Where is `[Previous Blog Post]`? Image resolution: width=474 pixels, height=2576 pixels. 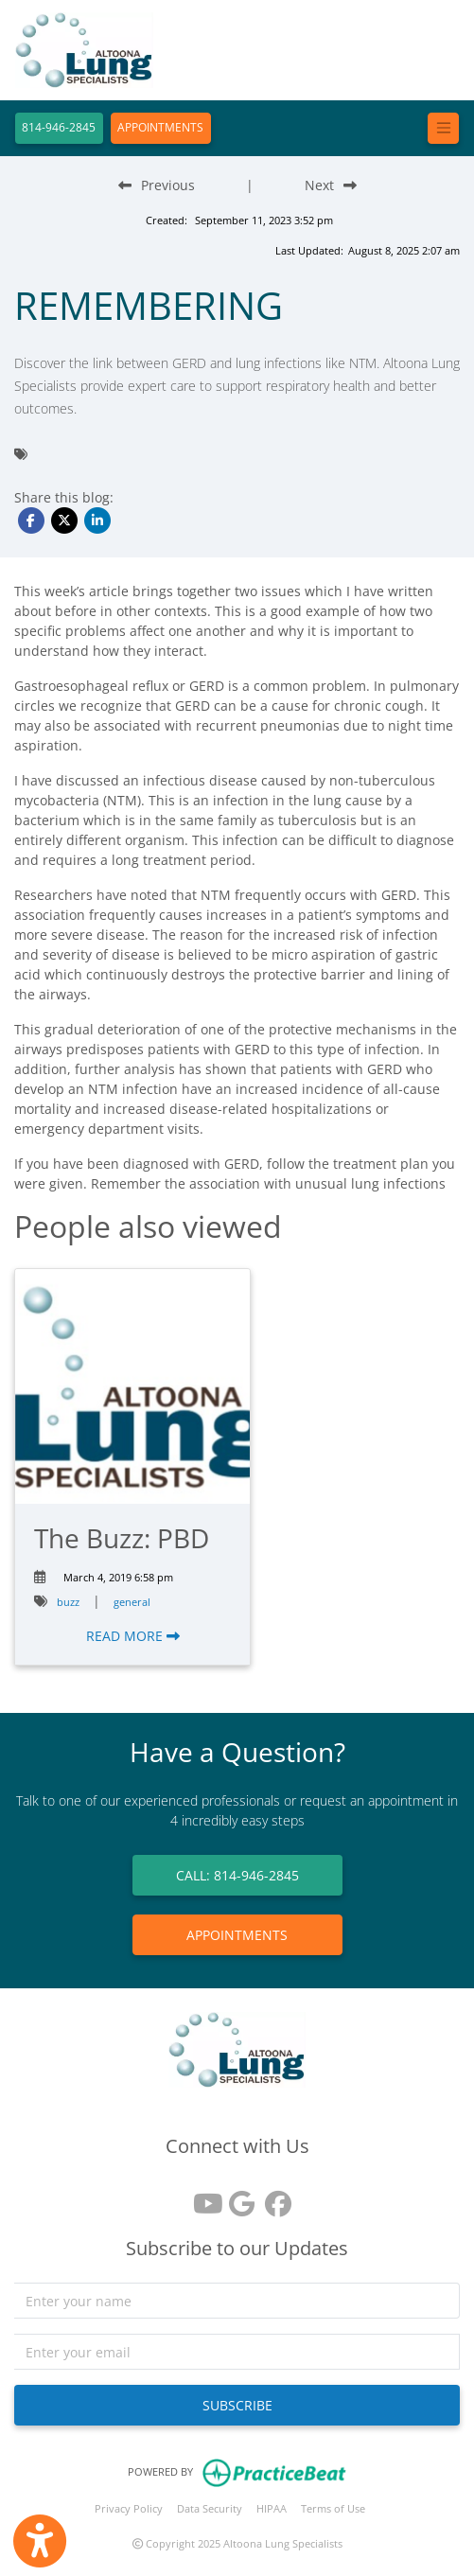 [Previous Blog Post] is located at coordinates (156, 185).